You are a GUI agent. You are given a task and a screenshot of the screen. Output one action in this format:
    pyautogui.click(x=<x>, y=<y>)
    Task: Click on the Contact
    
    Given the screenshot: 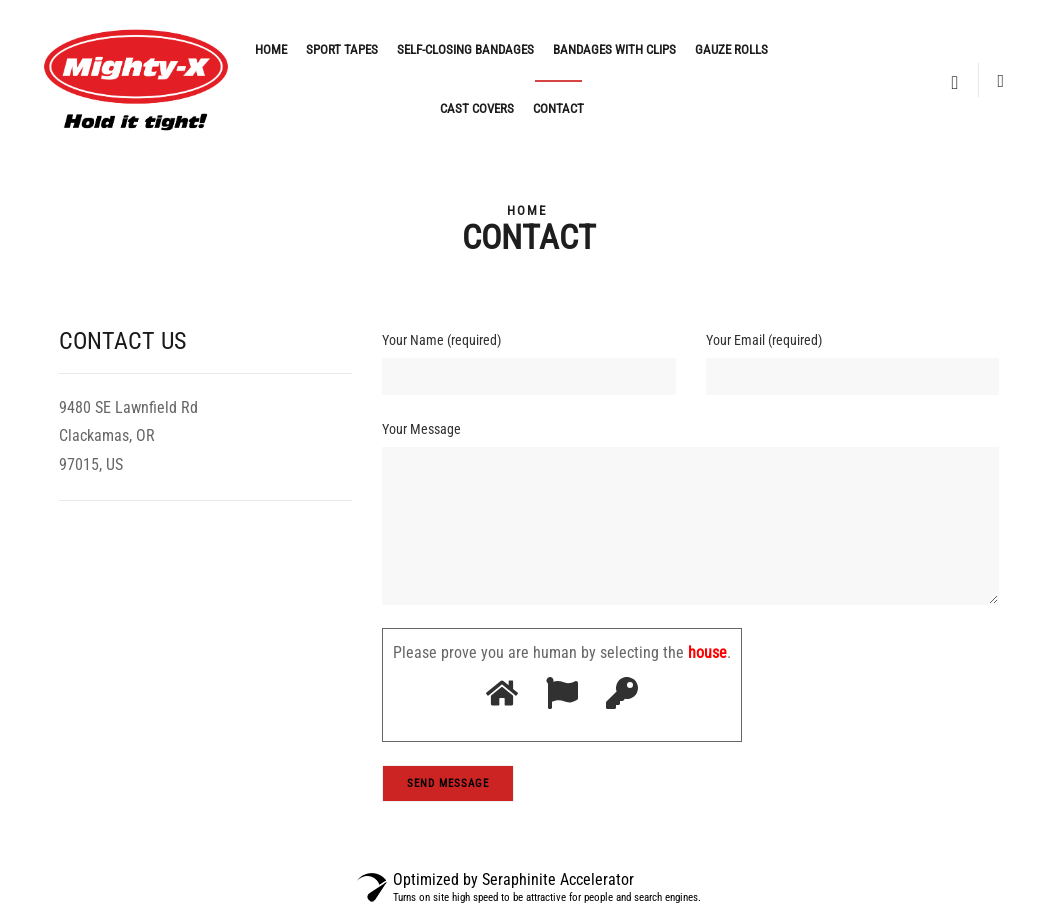 What is the action you would take?
    pyautogui.click(x=558, y=108)
    